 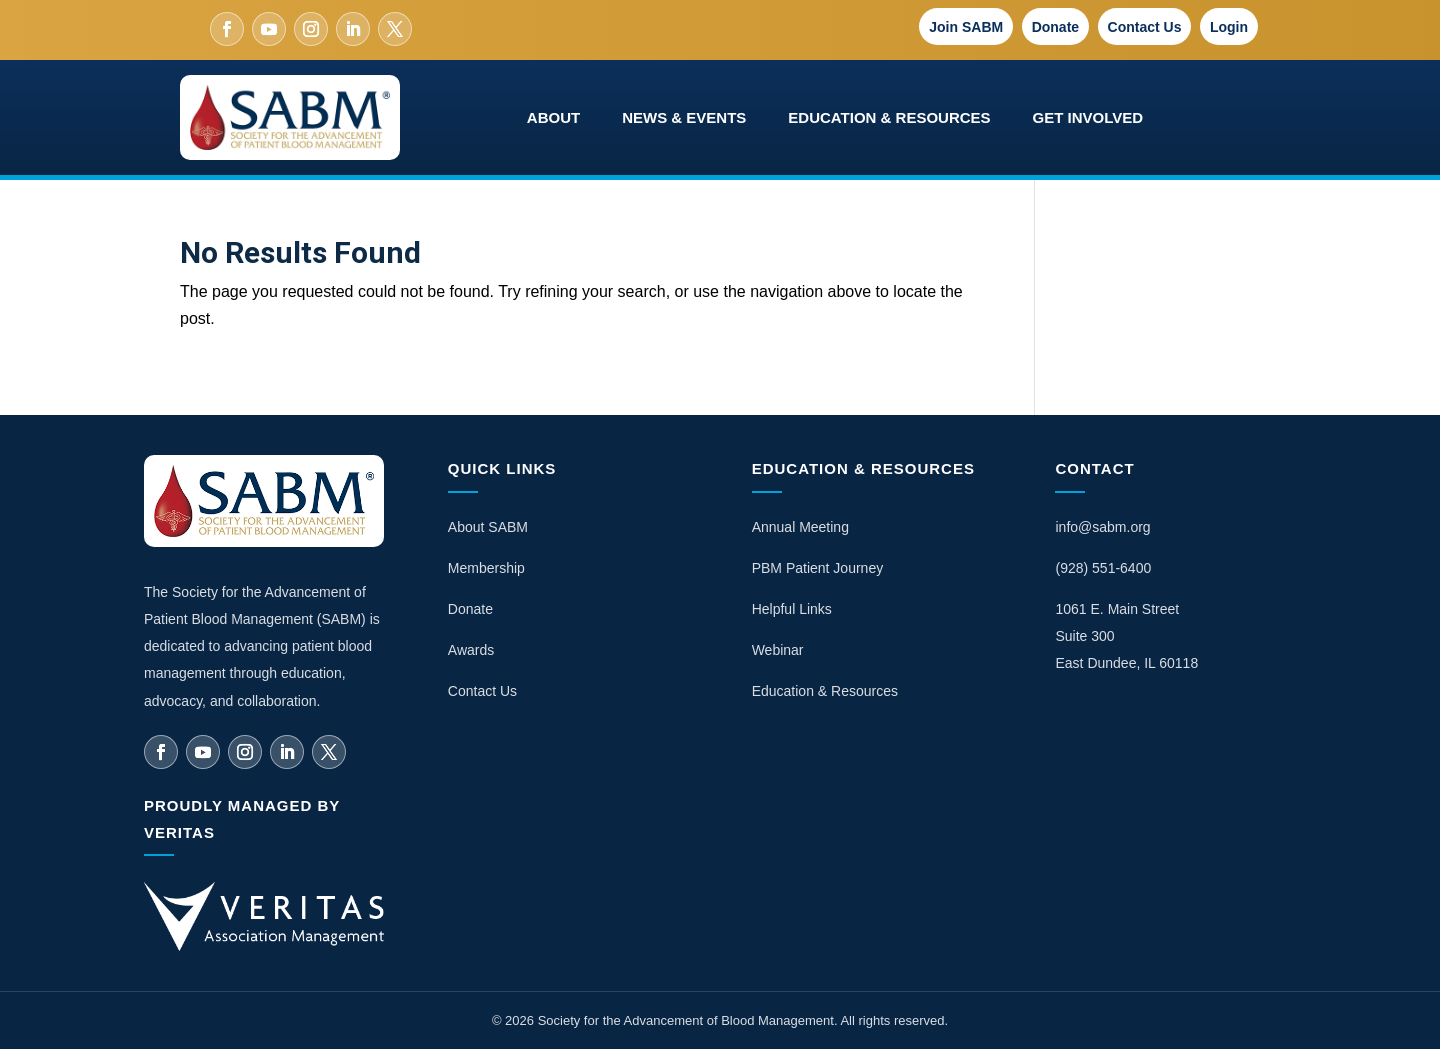 I want to click on Membership, so click(x=486, y=568).